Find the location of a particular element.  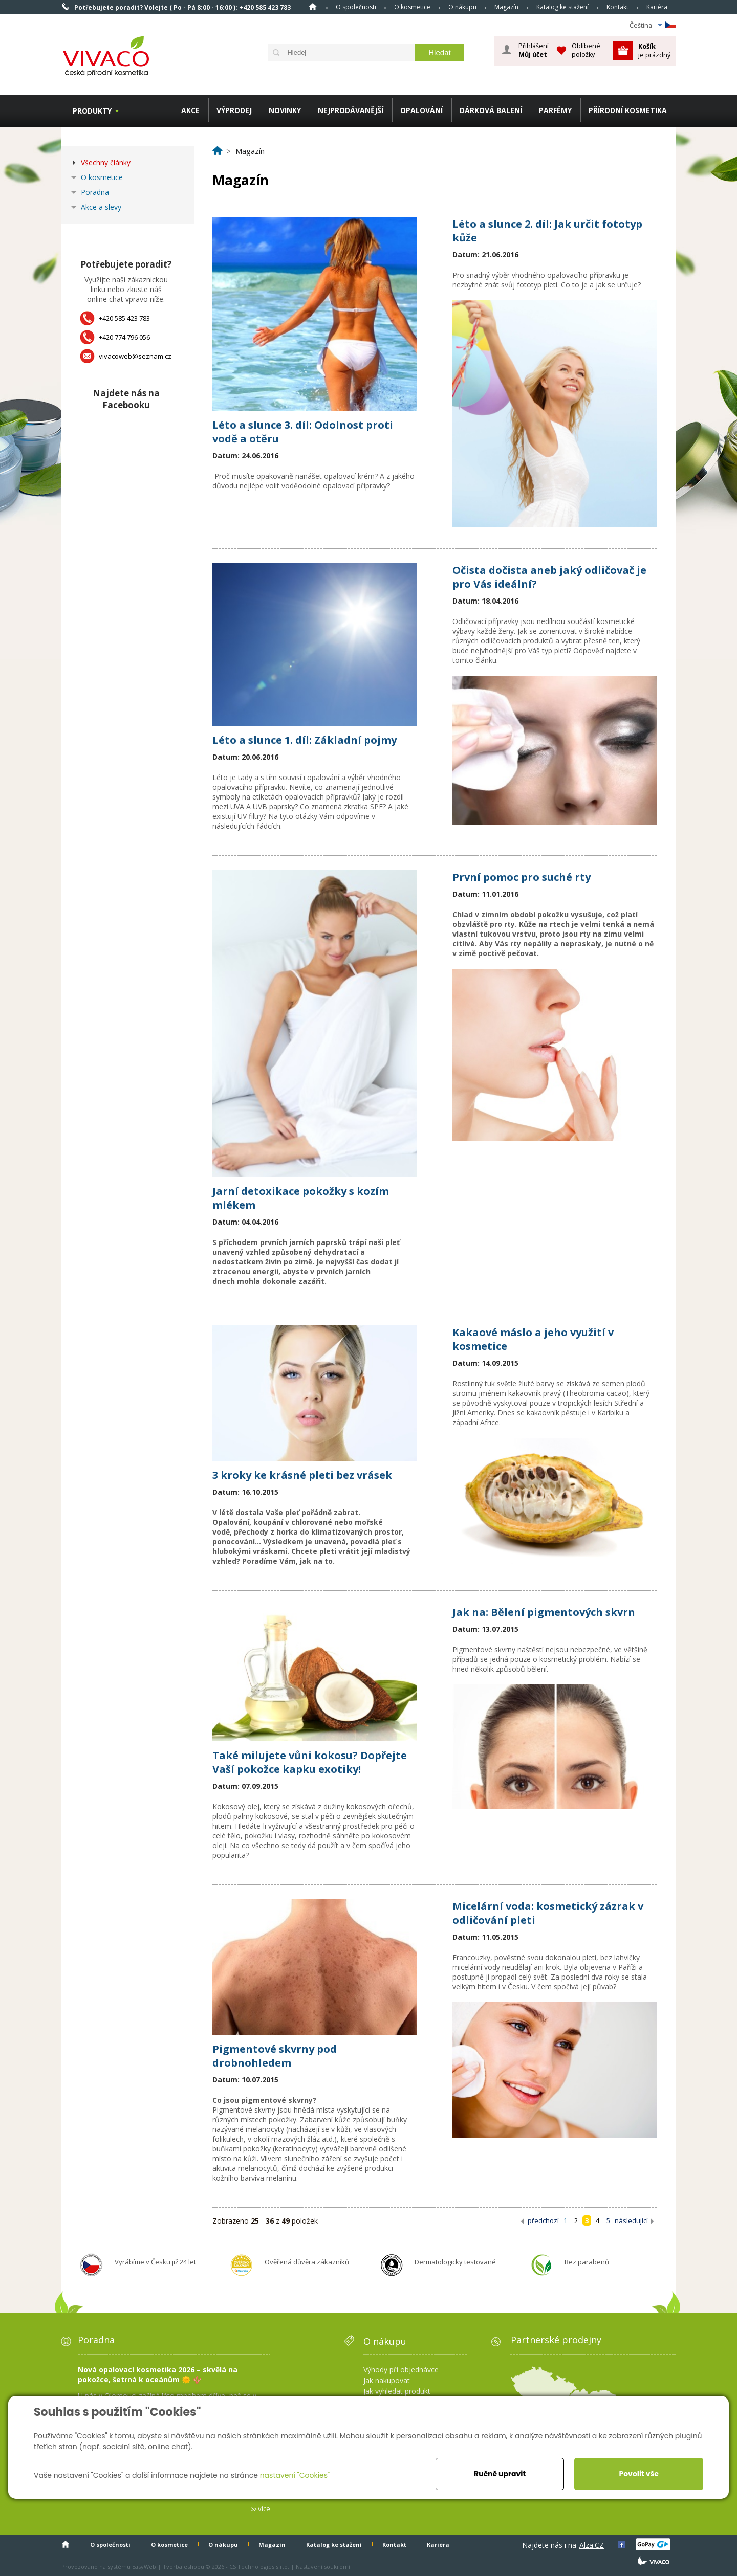

OPALOVÁNÍ is located at coordinates (421, 110).